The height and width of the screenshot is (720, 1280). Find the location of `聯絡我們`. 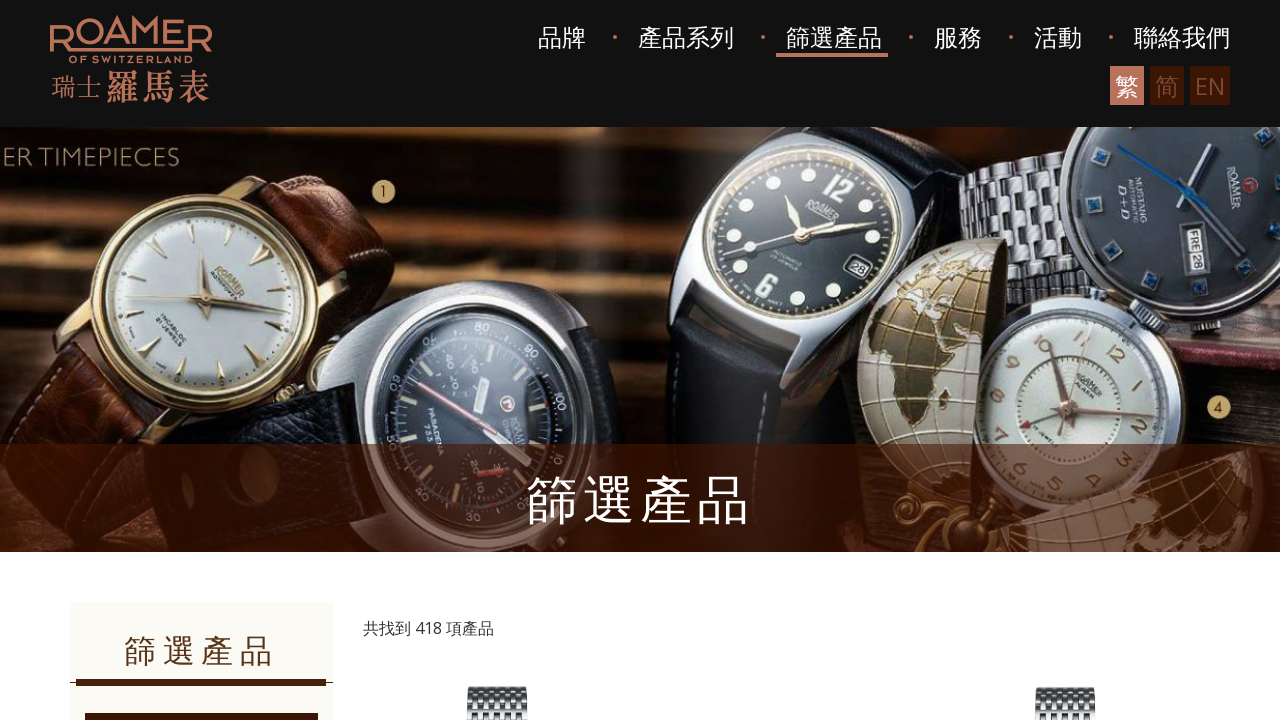

聯絡我們 is located at coordinates (1182, 36).